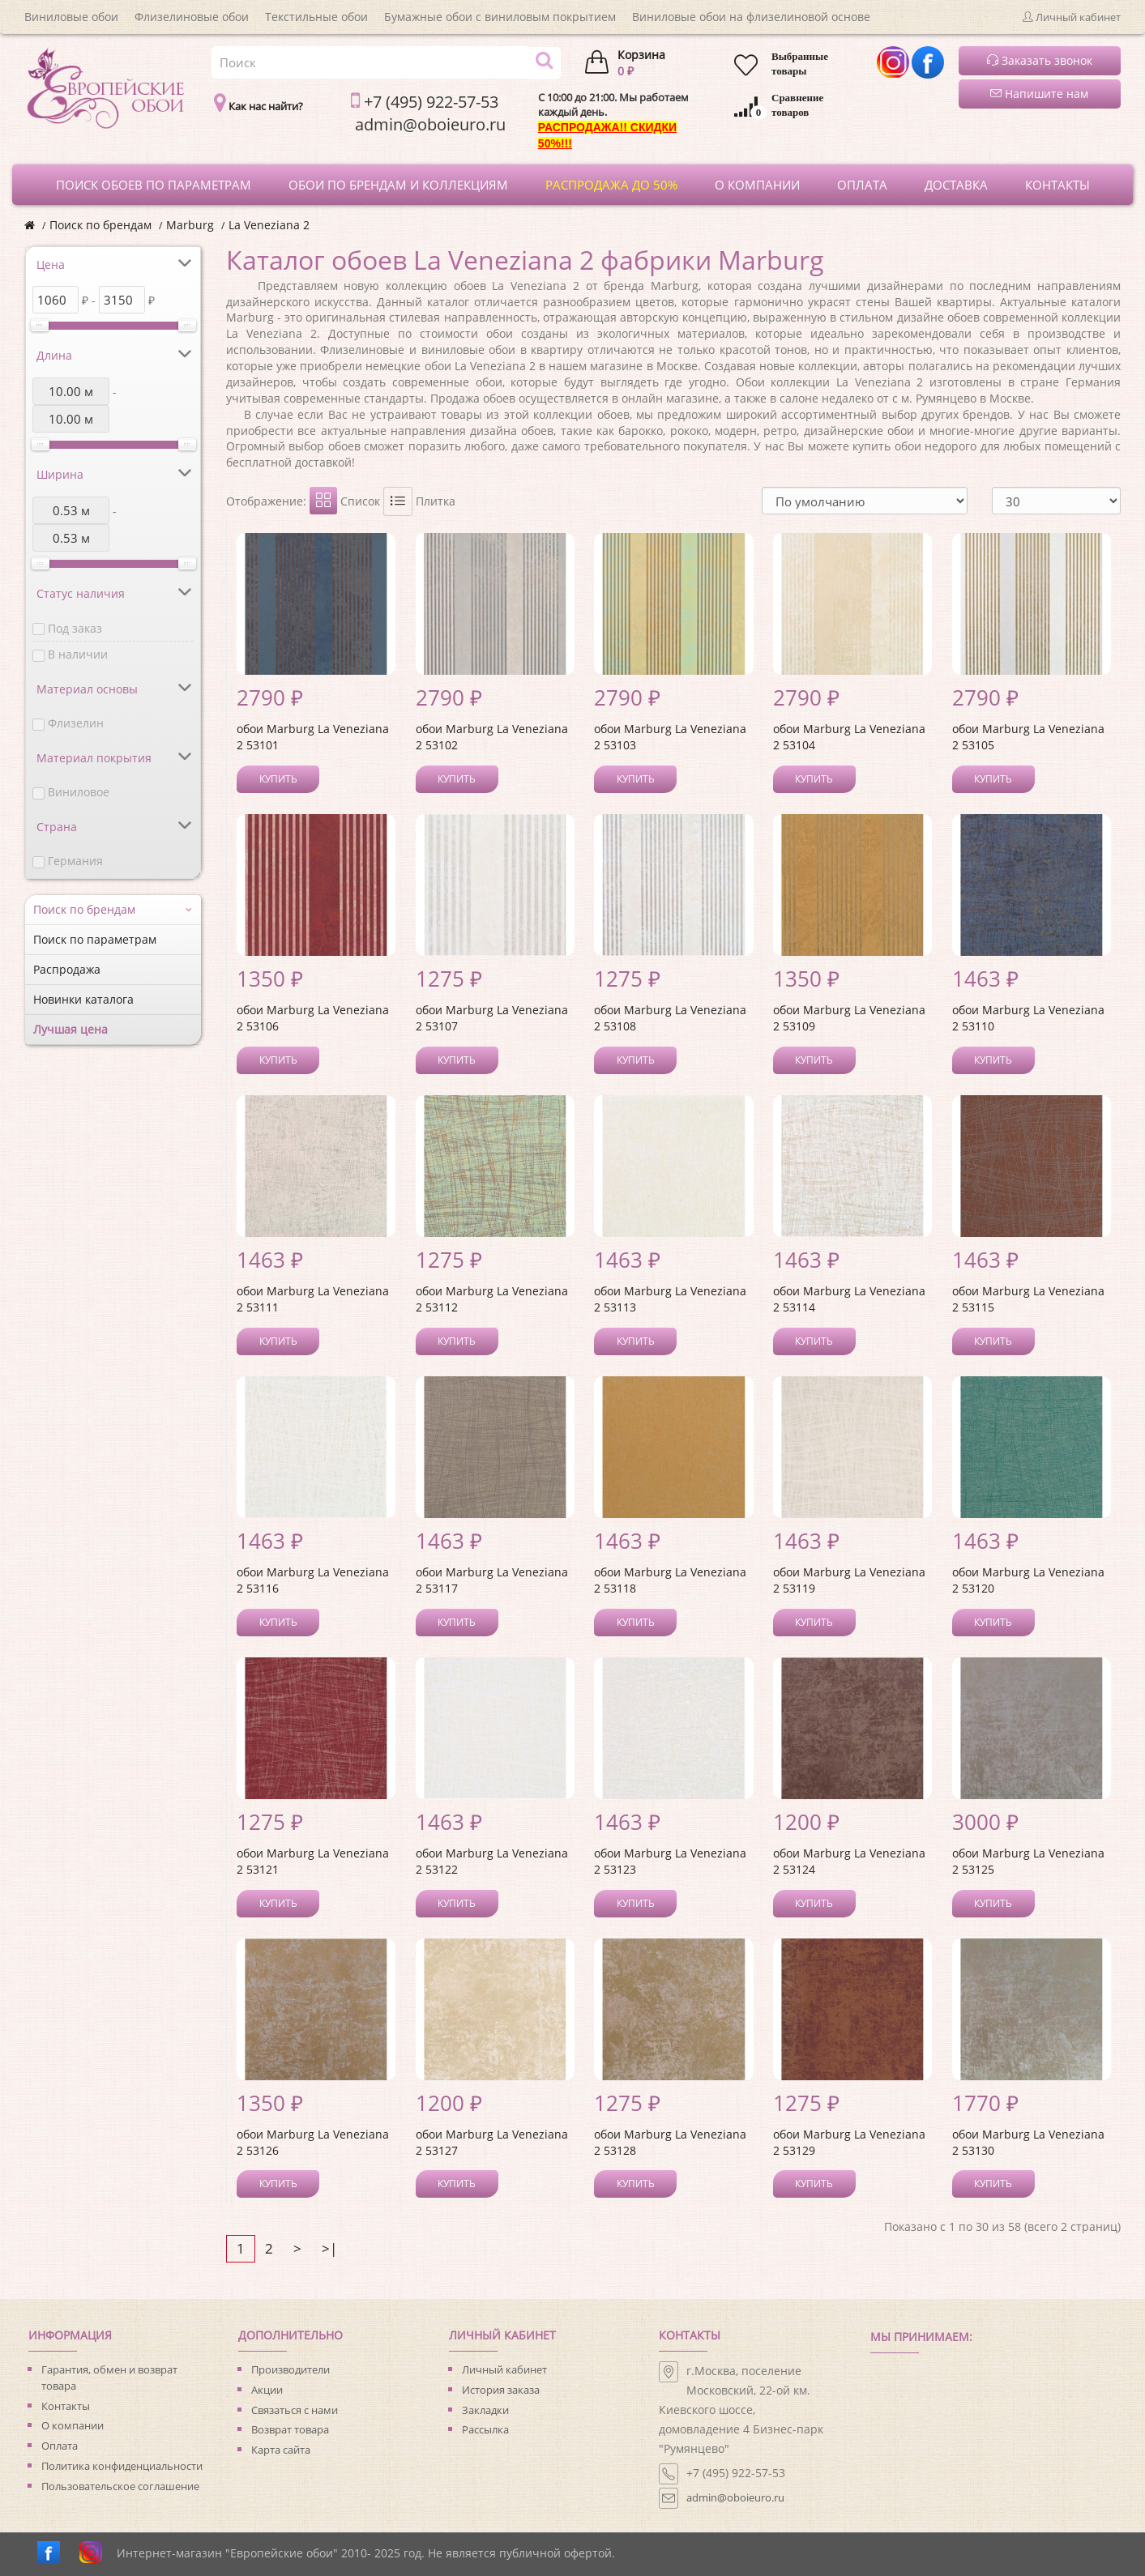  Describe the element at coordinates (75, 860) in the screenshot. I see `Германия` at that location.